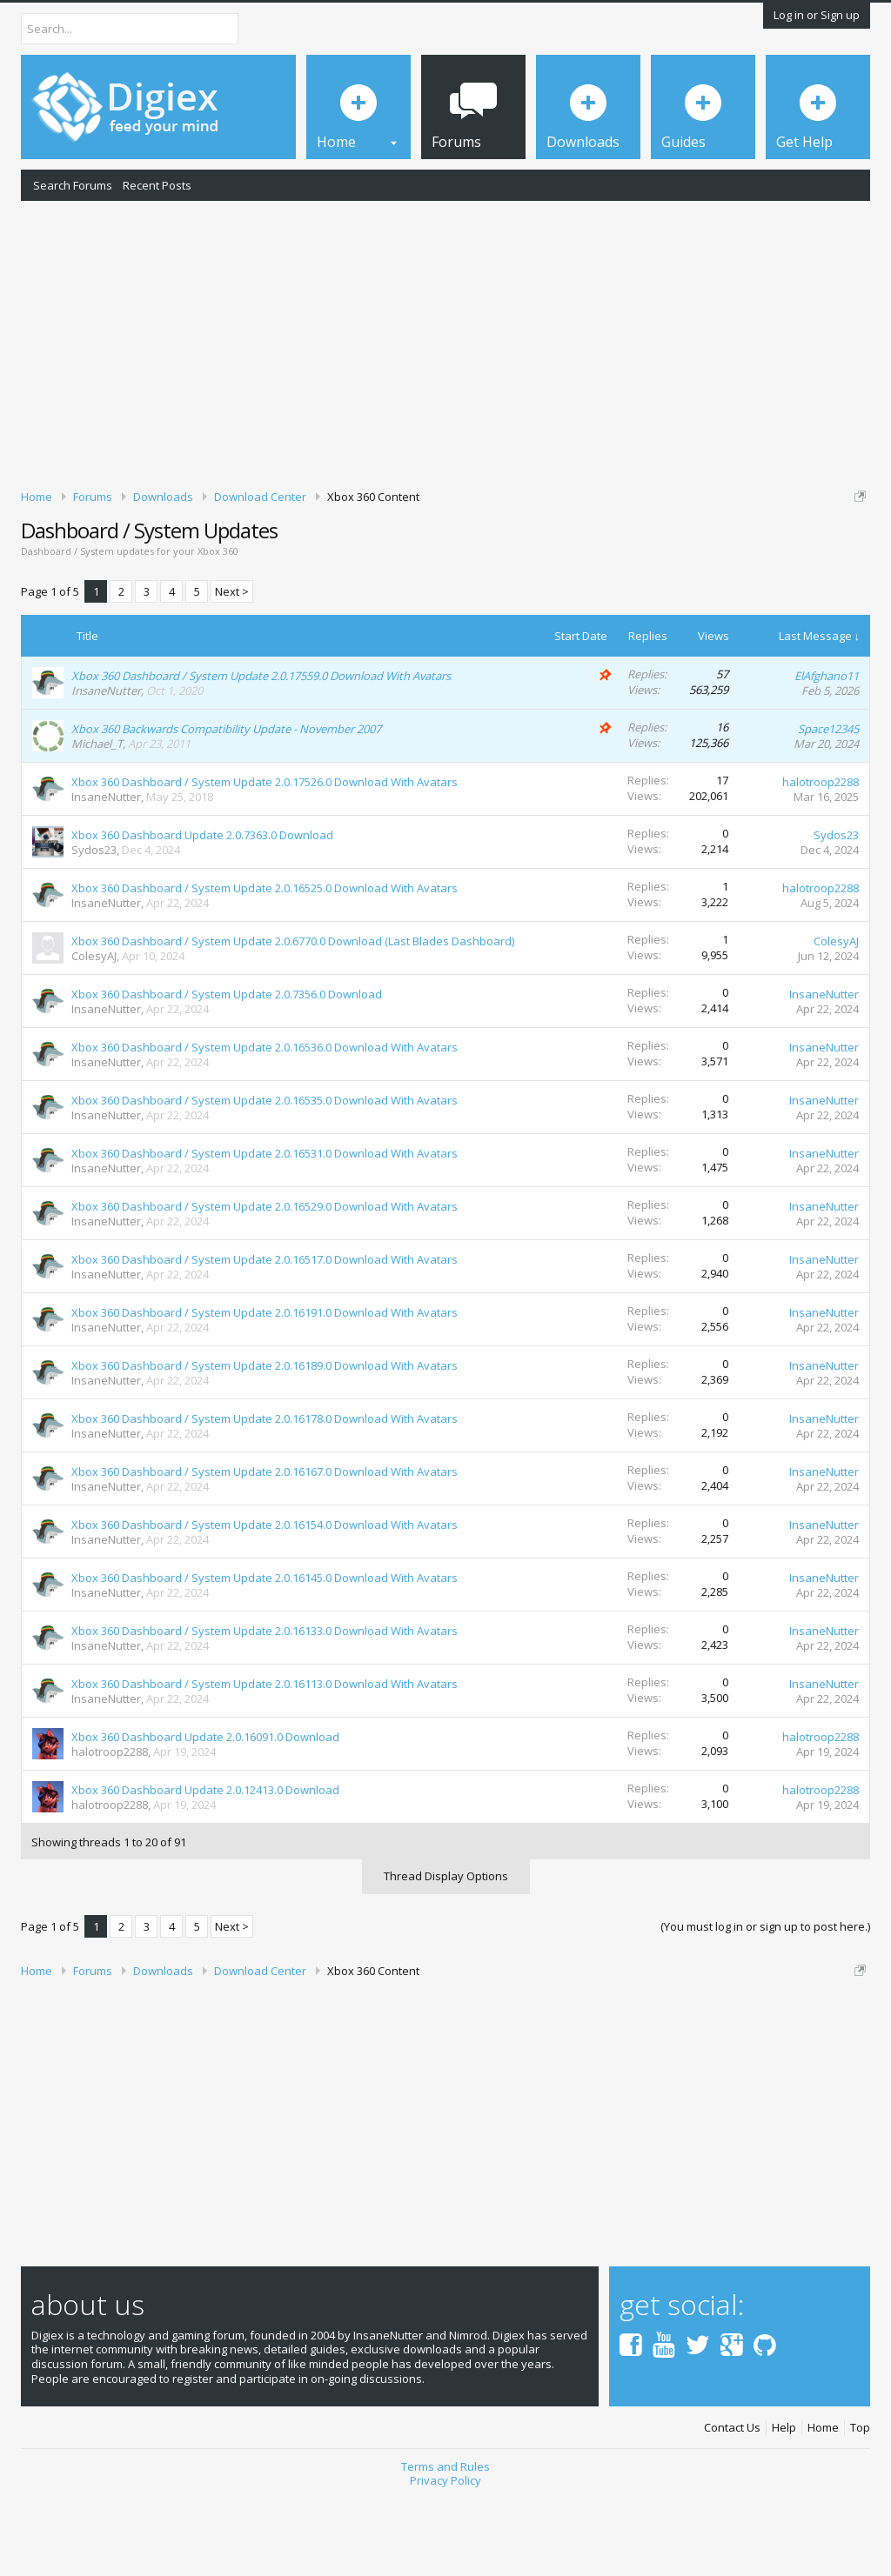 This screenshot has height=2576, width=891. I want to click on Space12345, so click(828, 803).